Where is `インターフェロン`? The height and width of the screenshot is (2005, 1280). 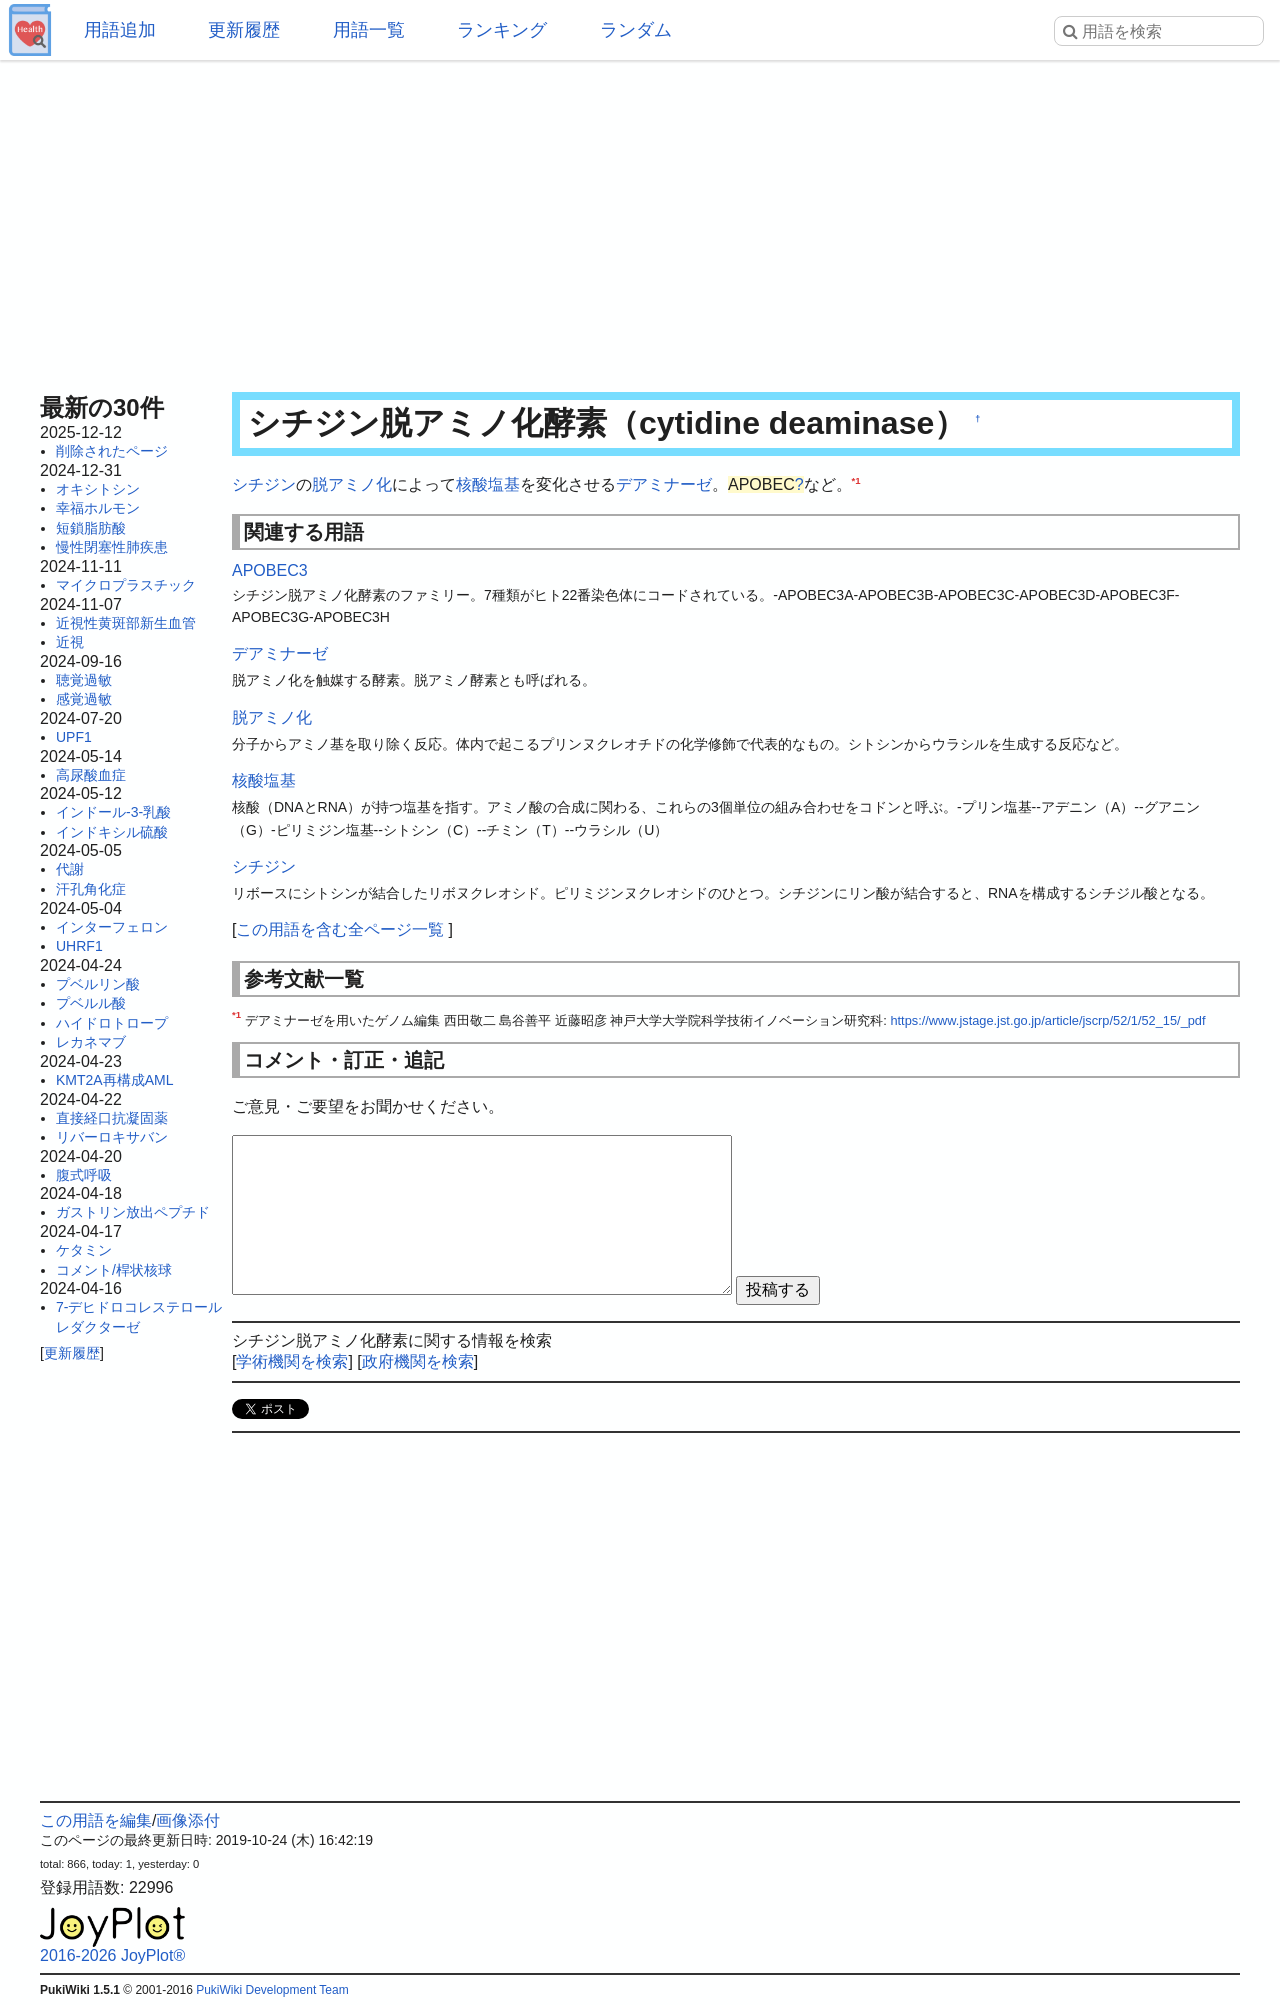
インターフェロン is located at coordinates (112, 927).